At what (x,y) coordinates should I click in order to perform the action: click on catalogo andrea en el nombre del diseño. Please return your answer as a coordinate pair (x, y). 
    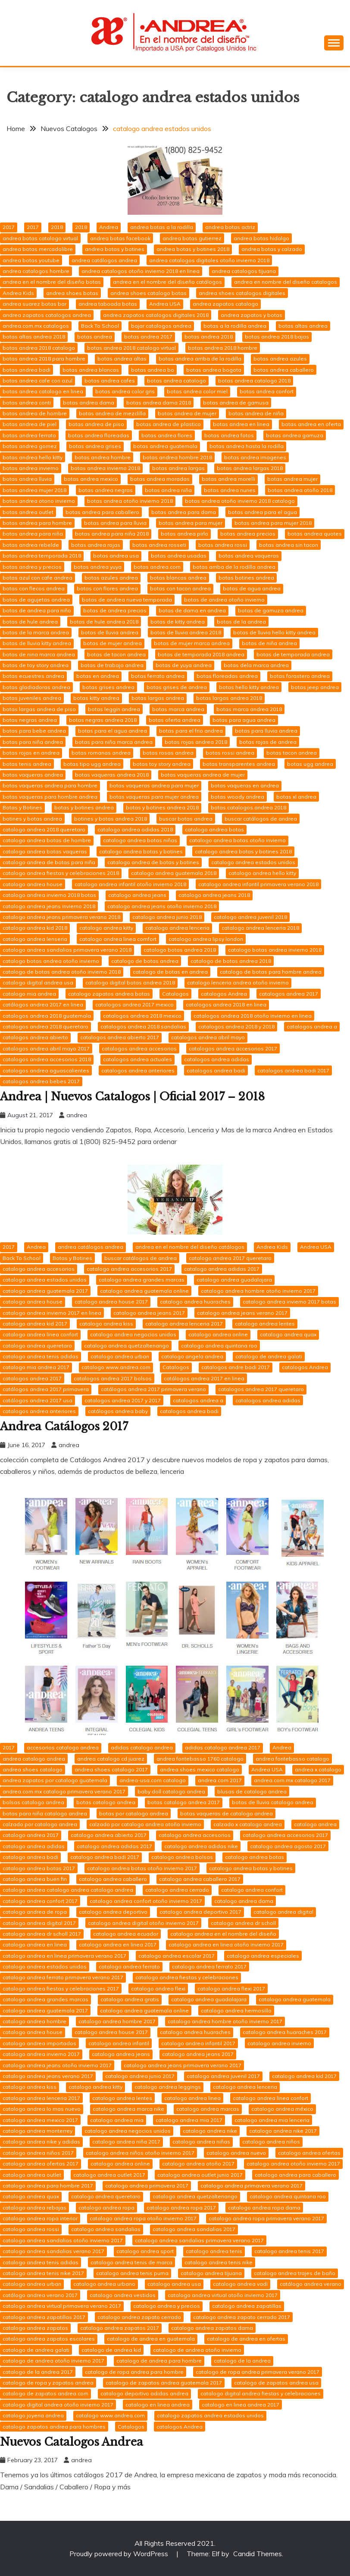
    Looking at the image, I should click on (223, 1933).